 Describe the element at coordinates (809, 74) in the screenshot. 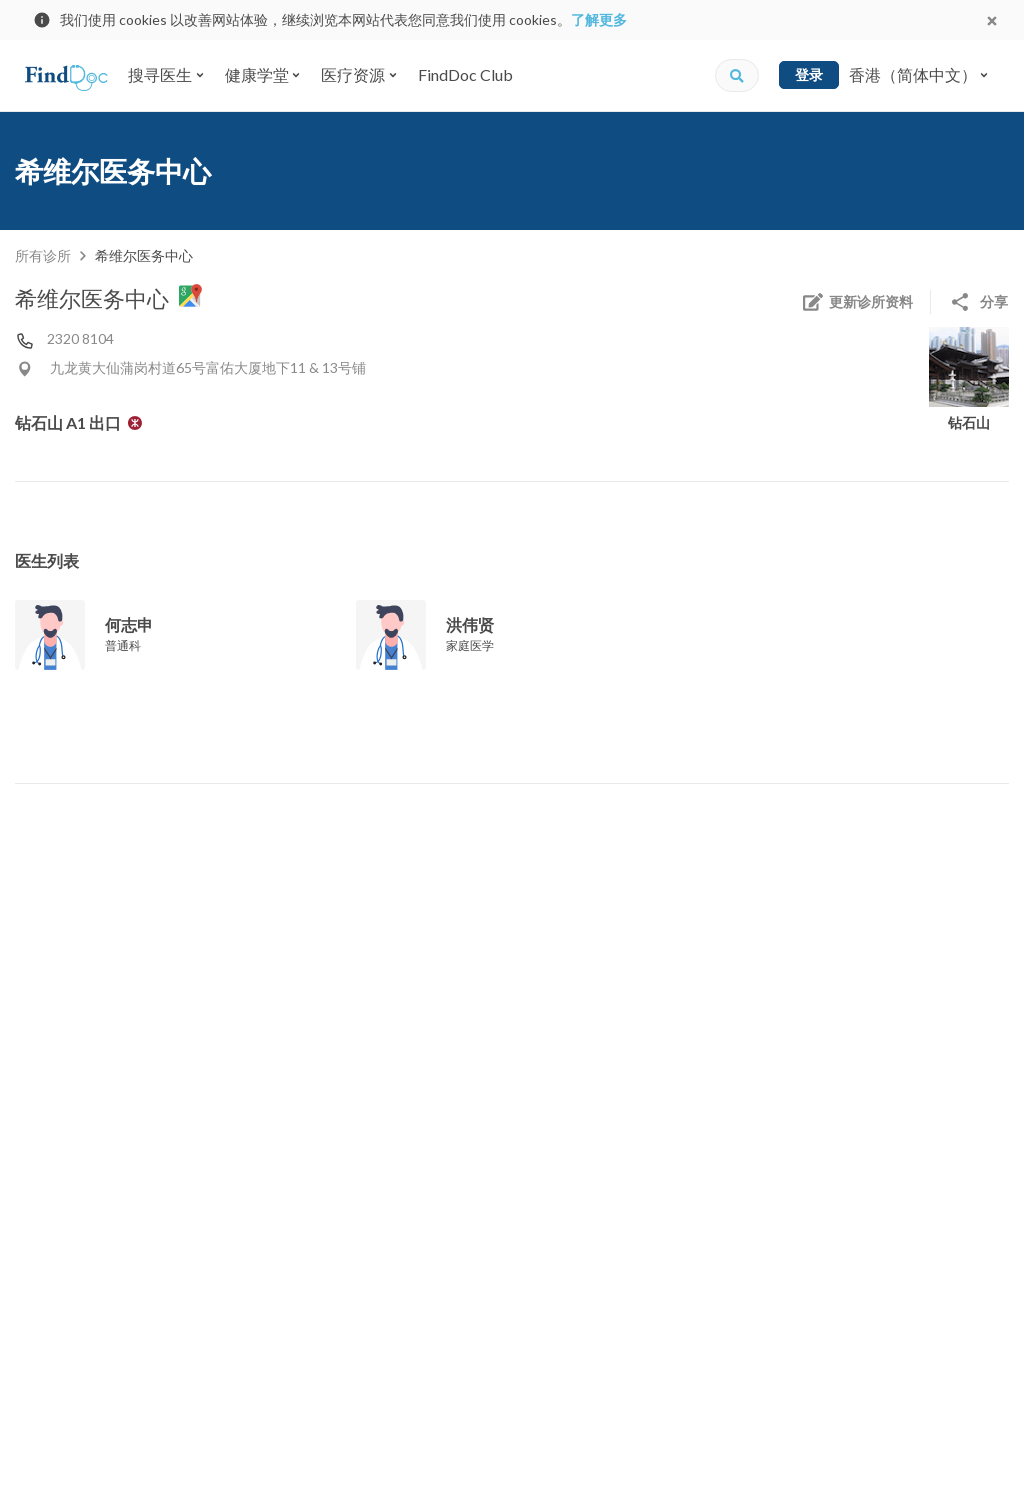

I see `登录` at that location.